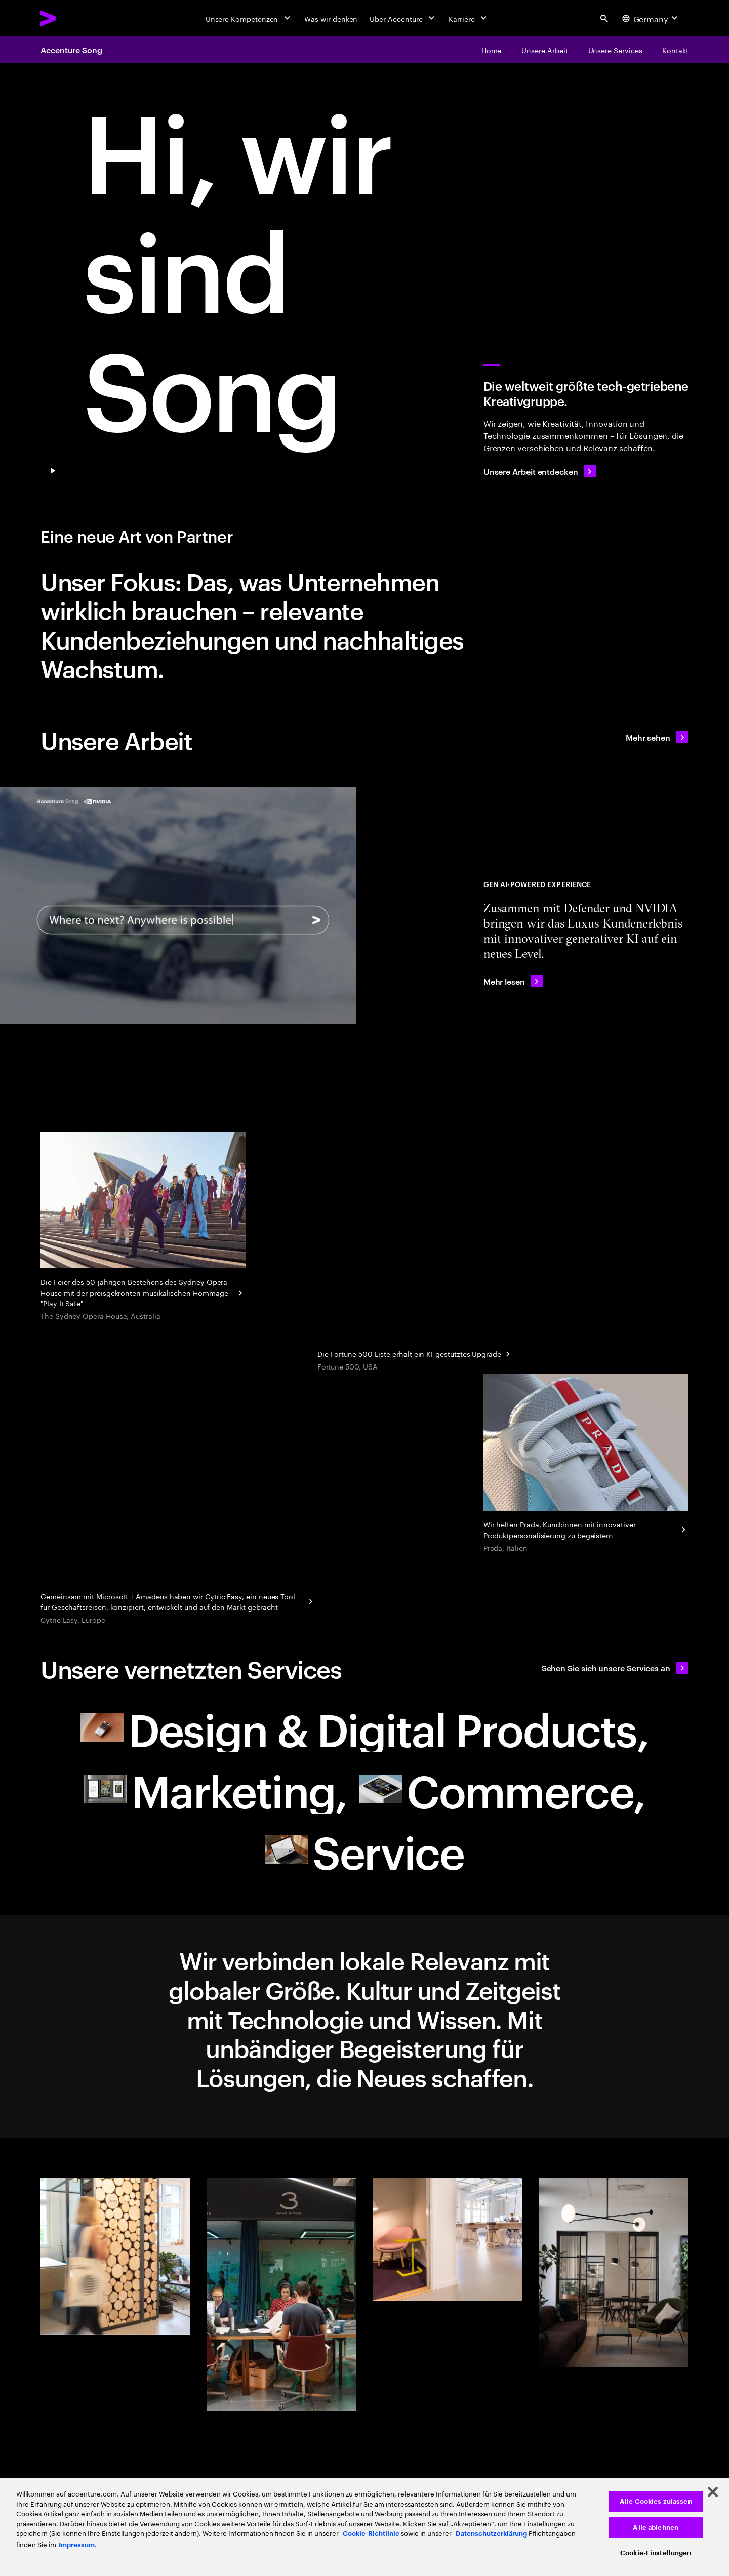 The height and width of the screenshot is (2576, 729). Describe the element at coordinates (249, 18) in the screenshot. I see `[Unsere Kompetenzen]` at that location.